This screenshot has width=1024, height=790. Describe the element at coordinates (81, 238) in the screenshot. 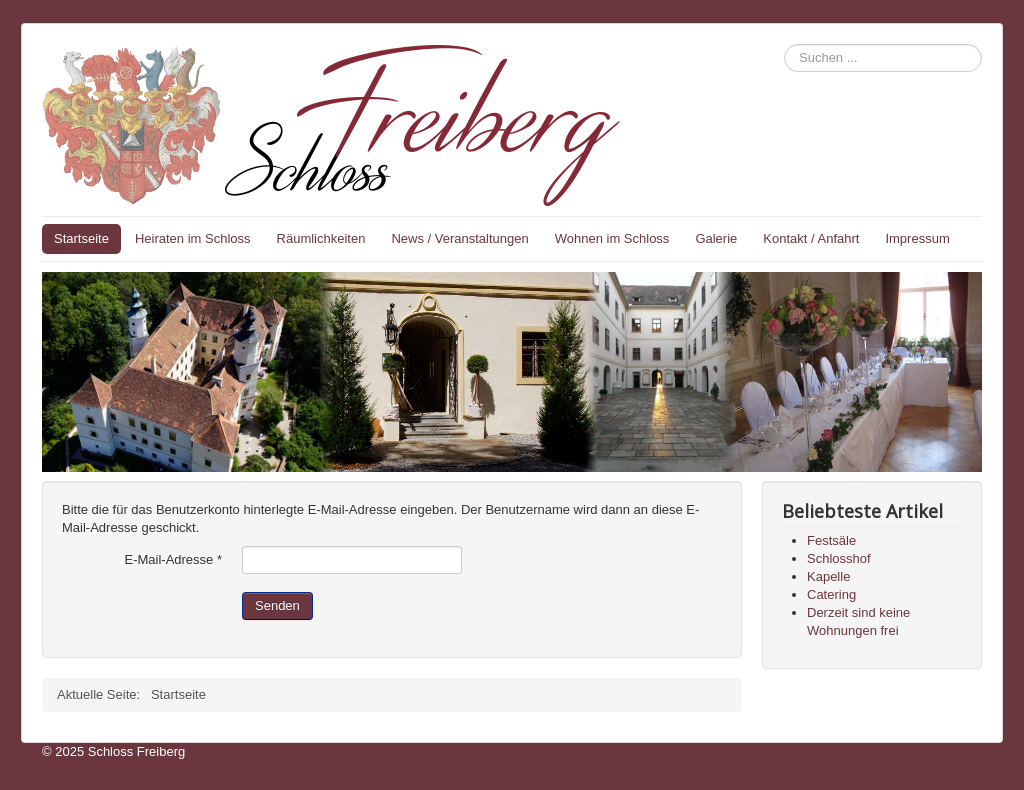

I see `Startseite` at that location.